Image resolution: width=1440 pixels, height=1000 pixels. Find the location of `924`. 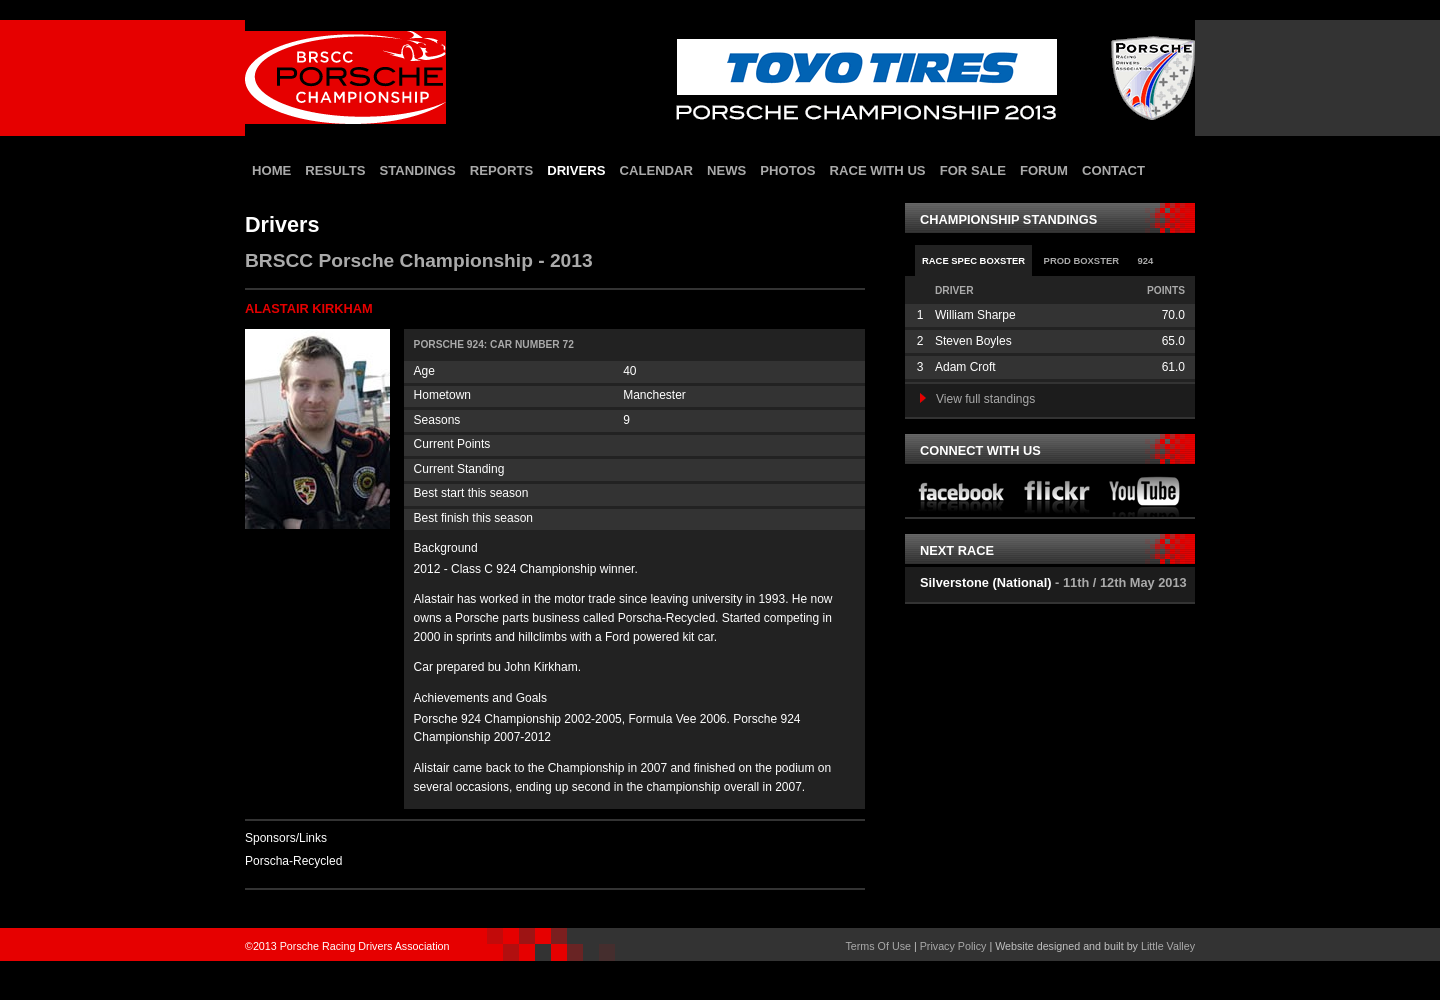

924 is located at coordinates (1145, 260).